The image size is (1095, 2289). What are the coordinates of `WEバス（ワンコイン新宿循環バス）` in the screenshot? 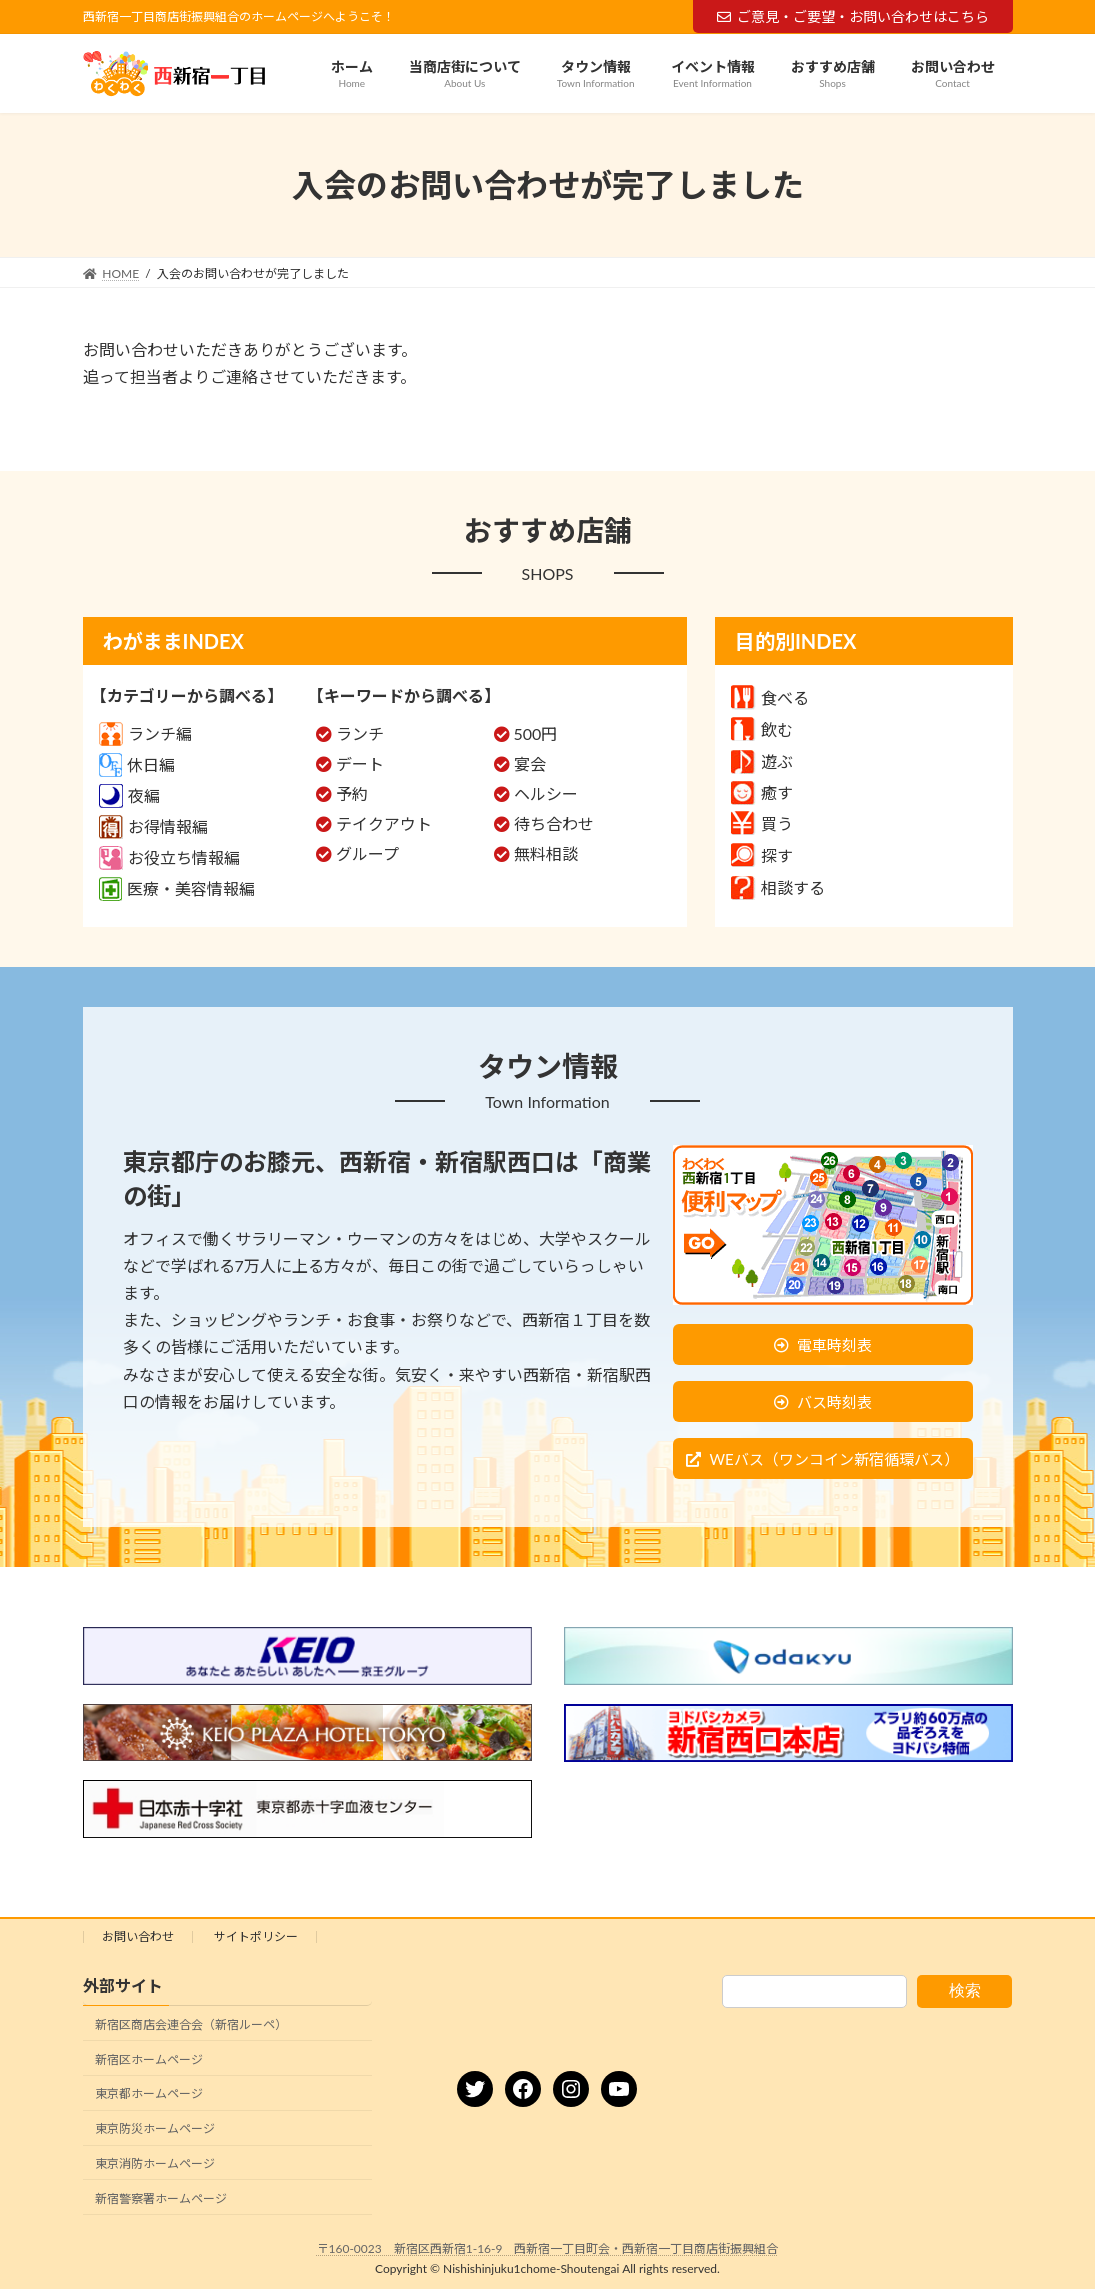 It's located at (833, 1459).